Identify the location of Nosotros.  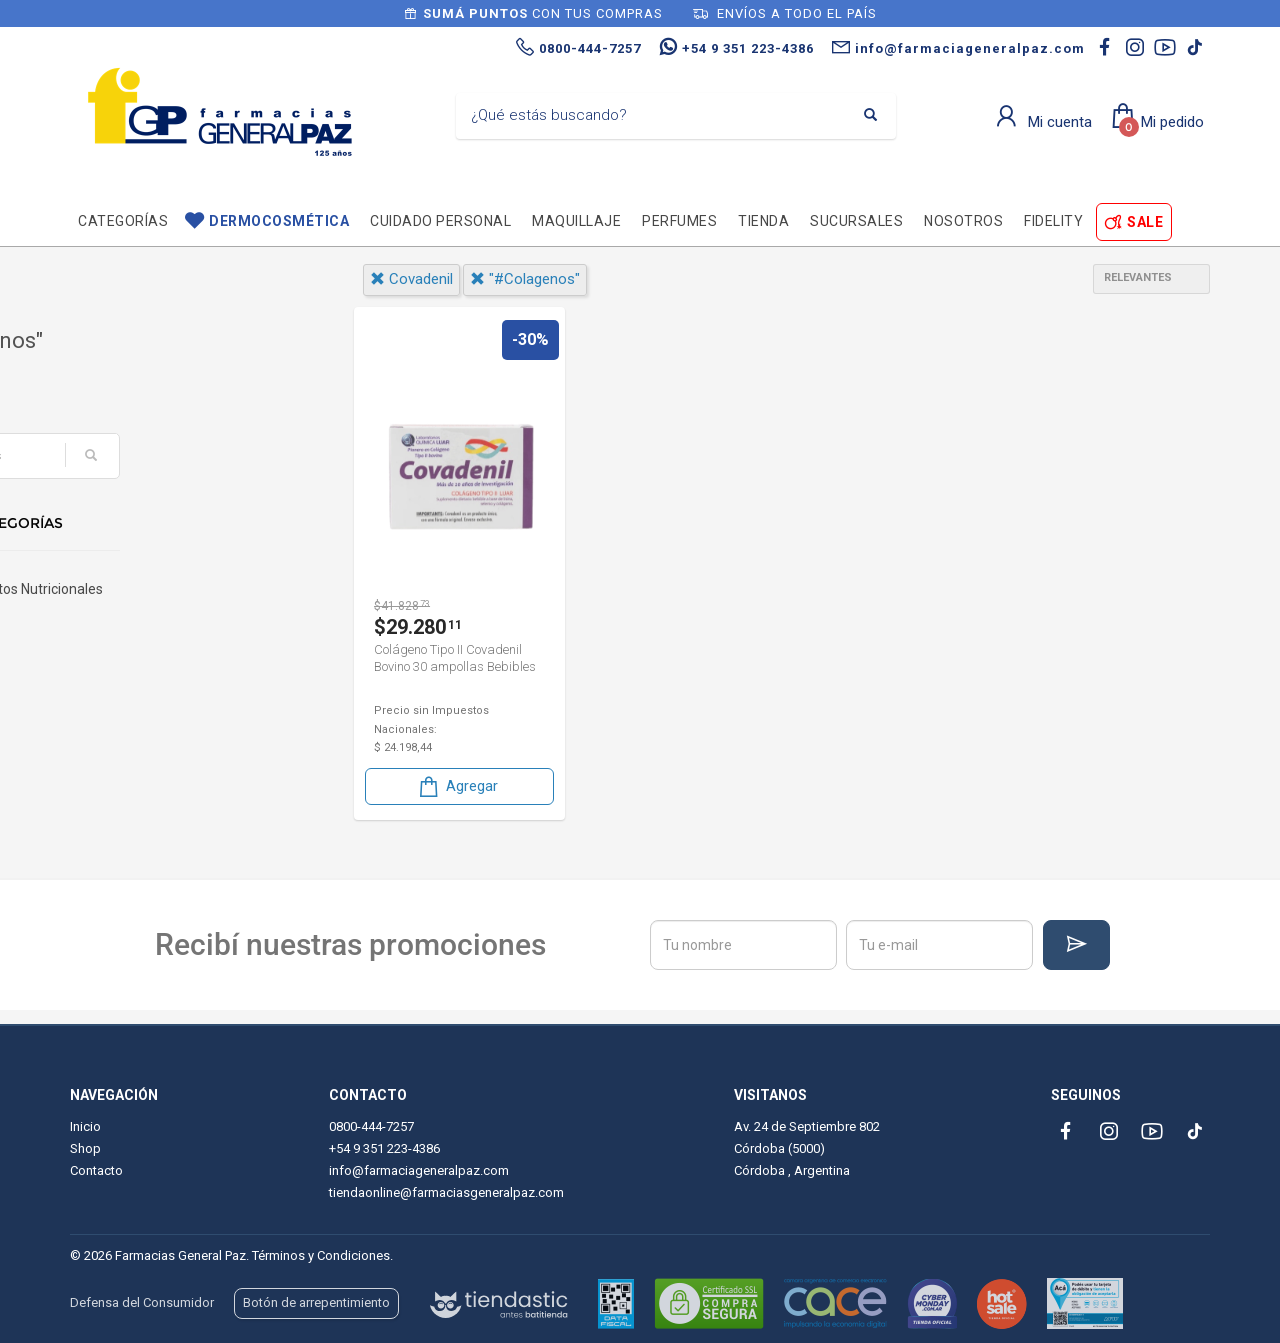
(963, 221).